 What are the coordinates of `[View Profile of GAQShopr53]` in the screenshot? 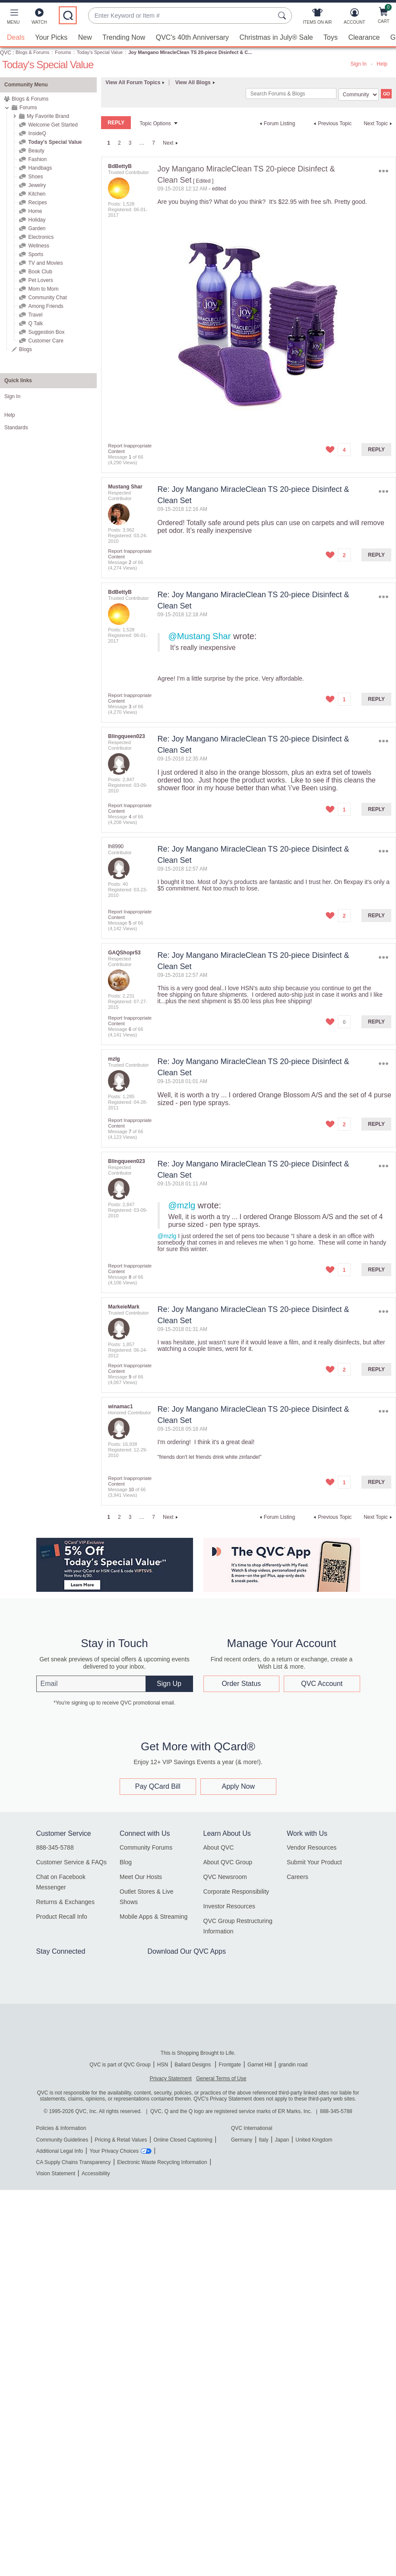 It's located at (124, 953).